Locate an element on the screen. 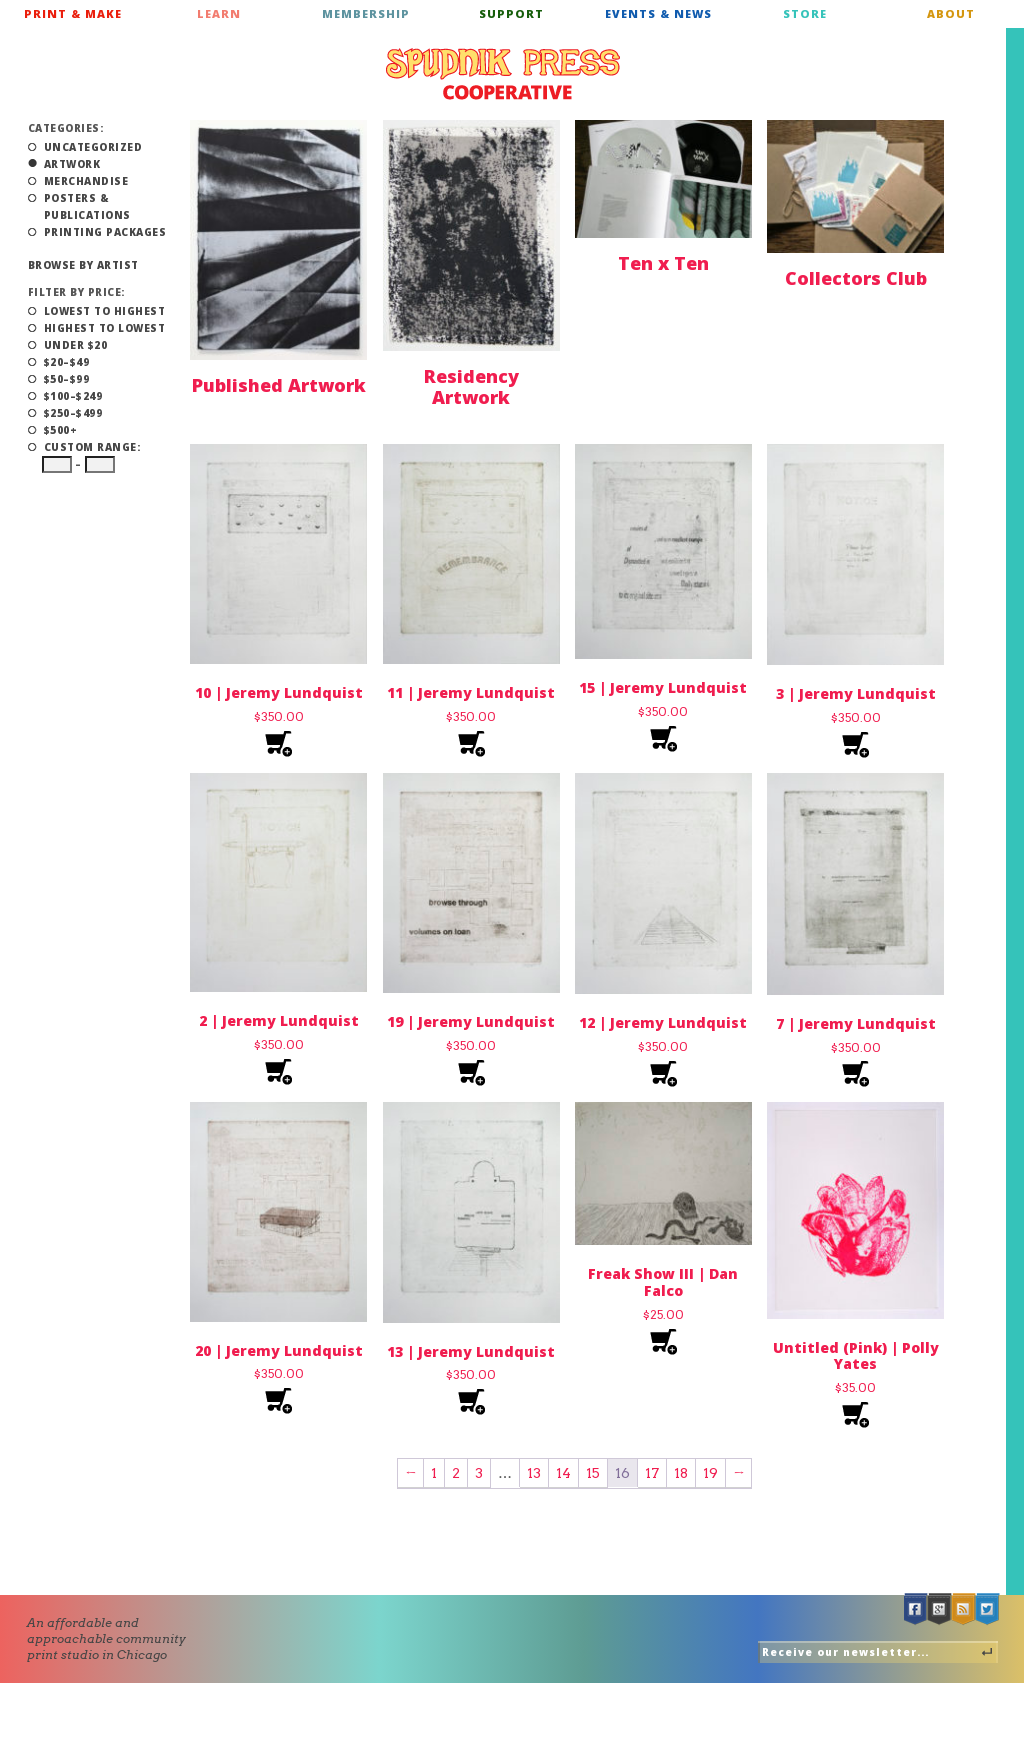 This screenshot has width=1024, height=1740. Add to cart [Add to cart: “12 | Jeremy Lundquist”] is located at coordinates (663, 1074).